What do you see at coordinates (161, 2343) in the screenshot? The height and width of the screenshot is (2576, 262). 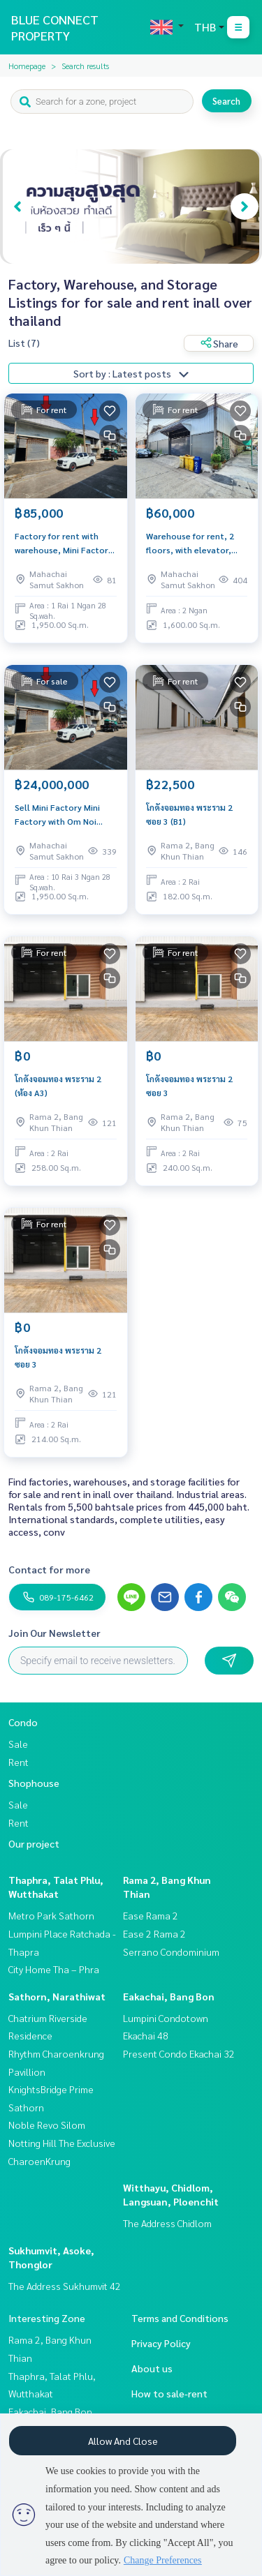 I see `Privacy Policy` at bounding box center [161, 2343].